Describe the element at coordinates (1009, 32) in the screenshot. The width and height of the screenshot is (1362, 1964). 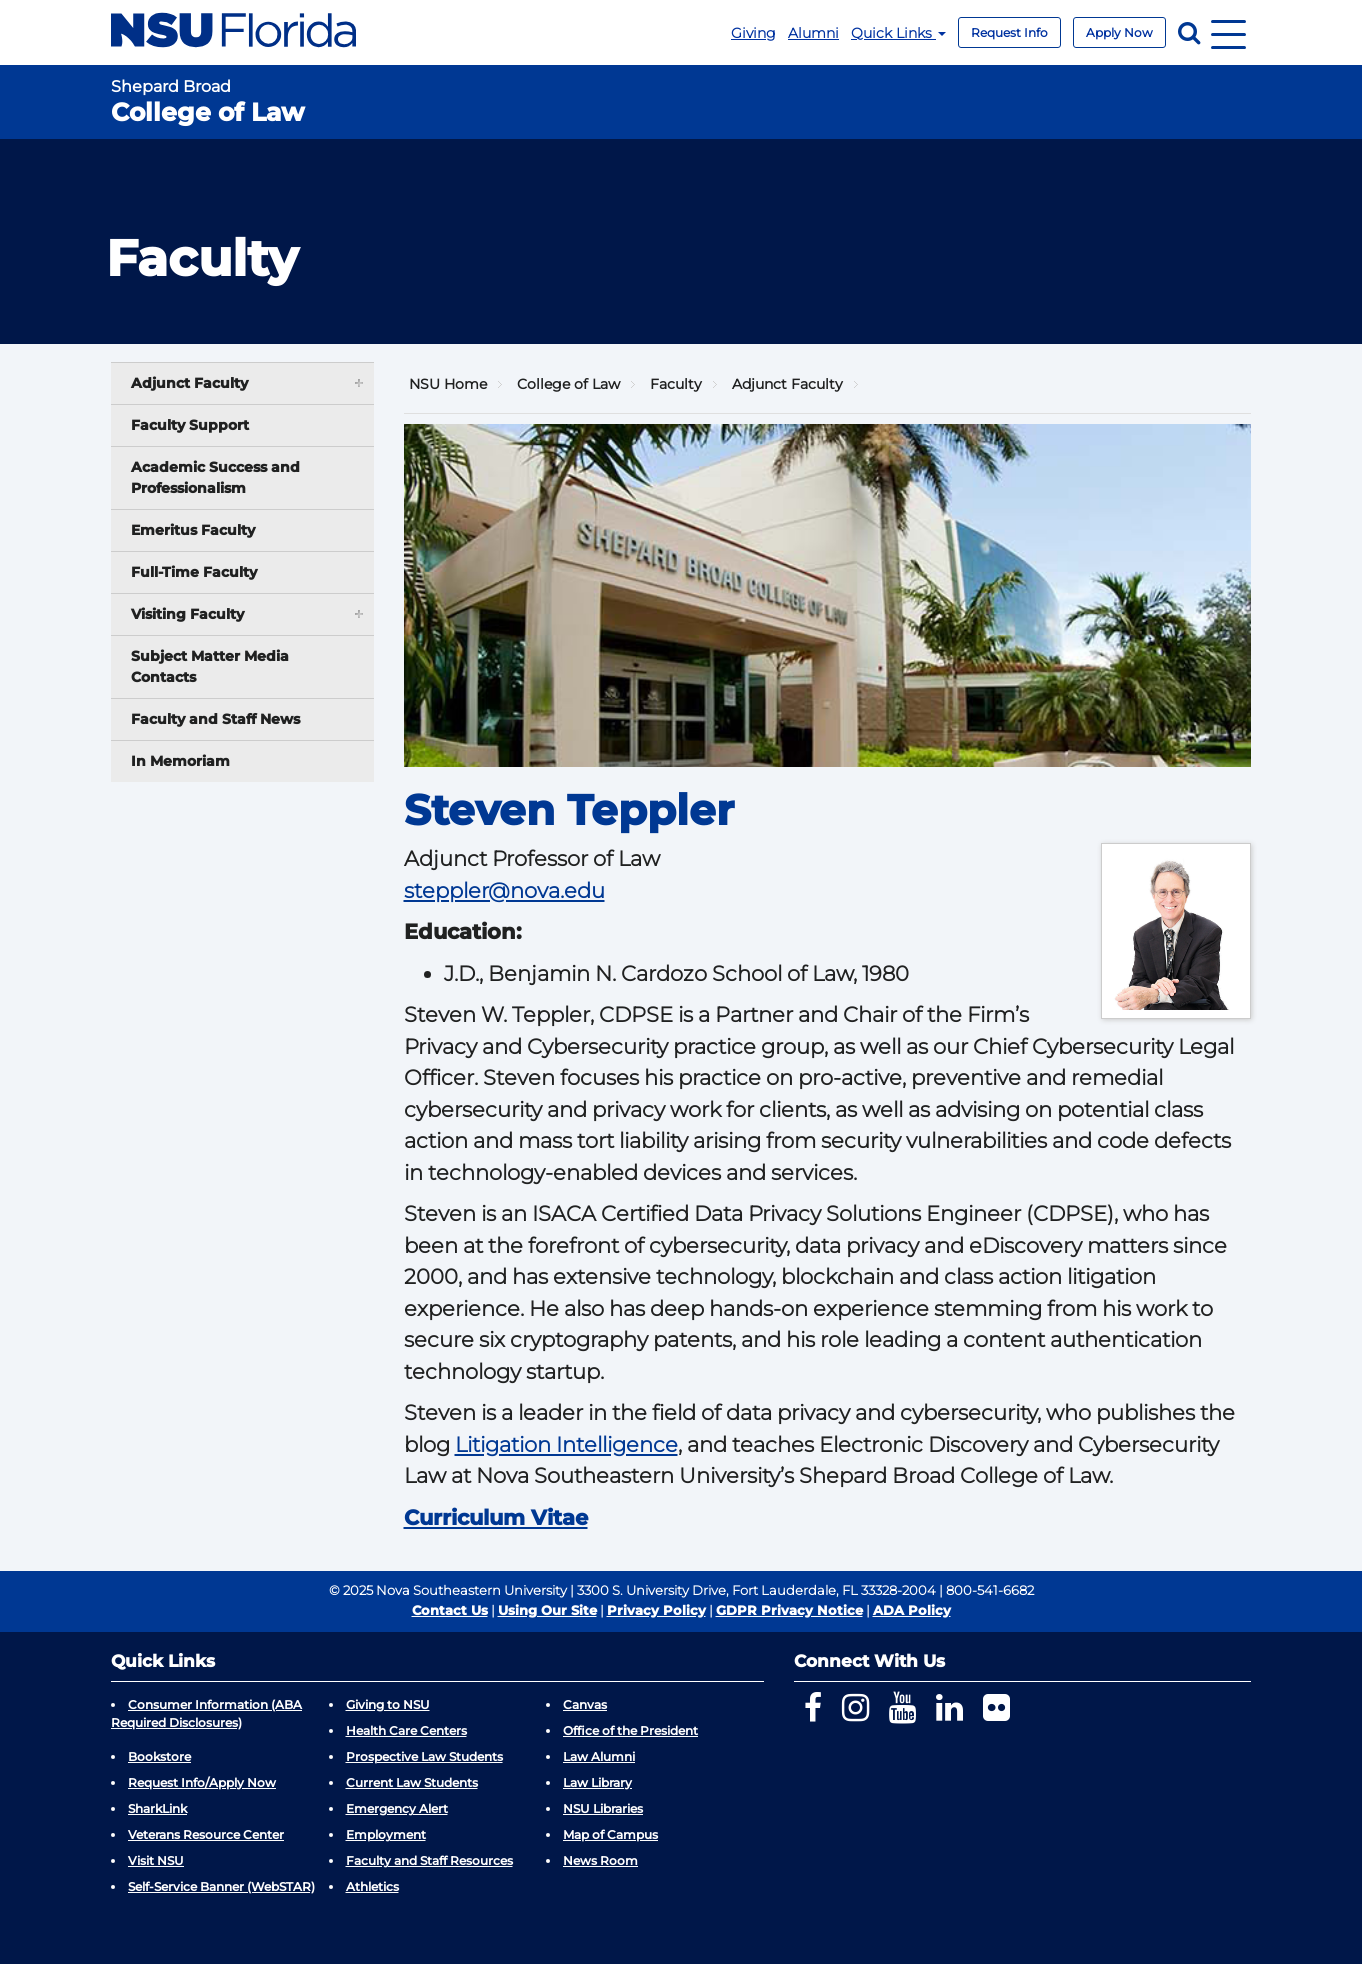
I see `Request Info` at that location.